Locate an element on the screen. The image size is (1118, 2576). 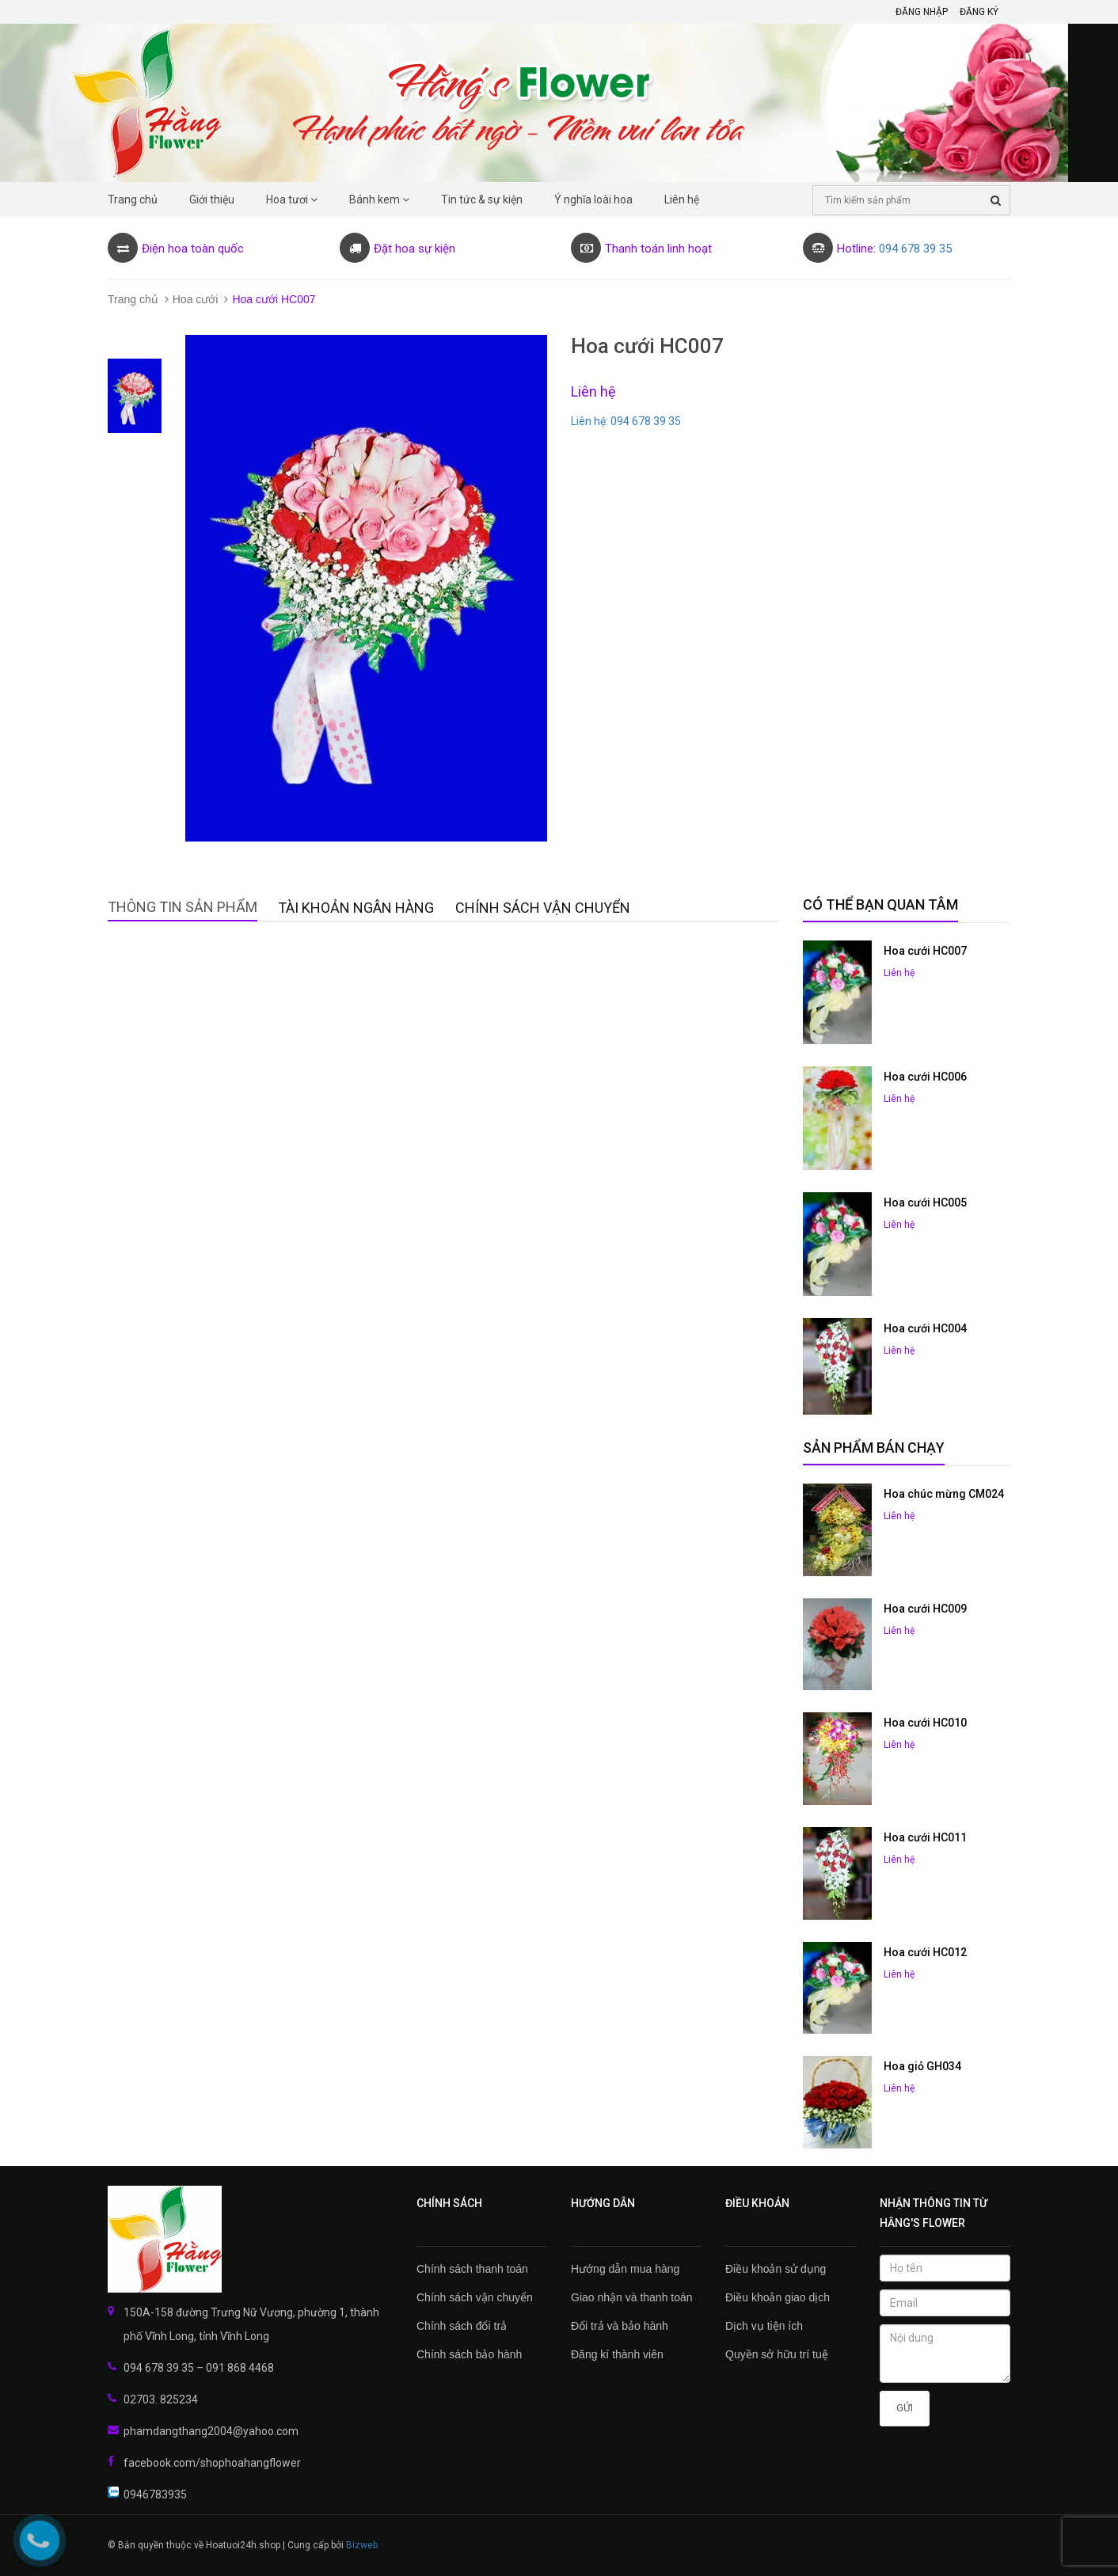
Tài khoản Ngân hàng [tab] is located at coordinates (356, 907).